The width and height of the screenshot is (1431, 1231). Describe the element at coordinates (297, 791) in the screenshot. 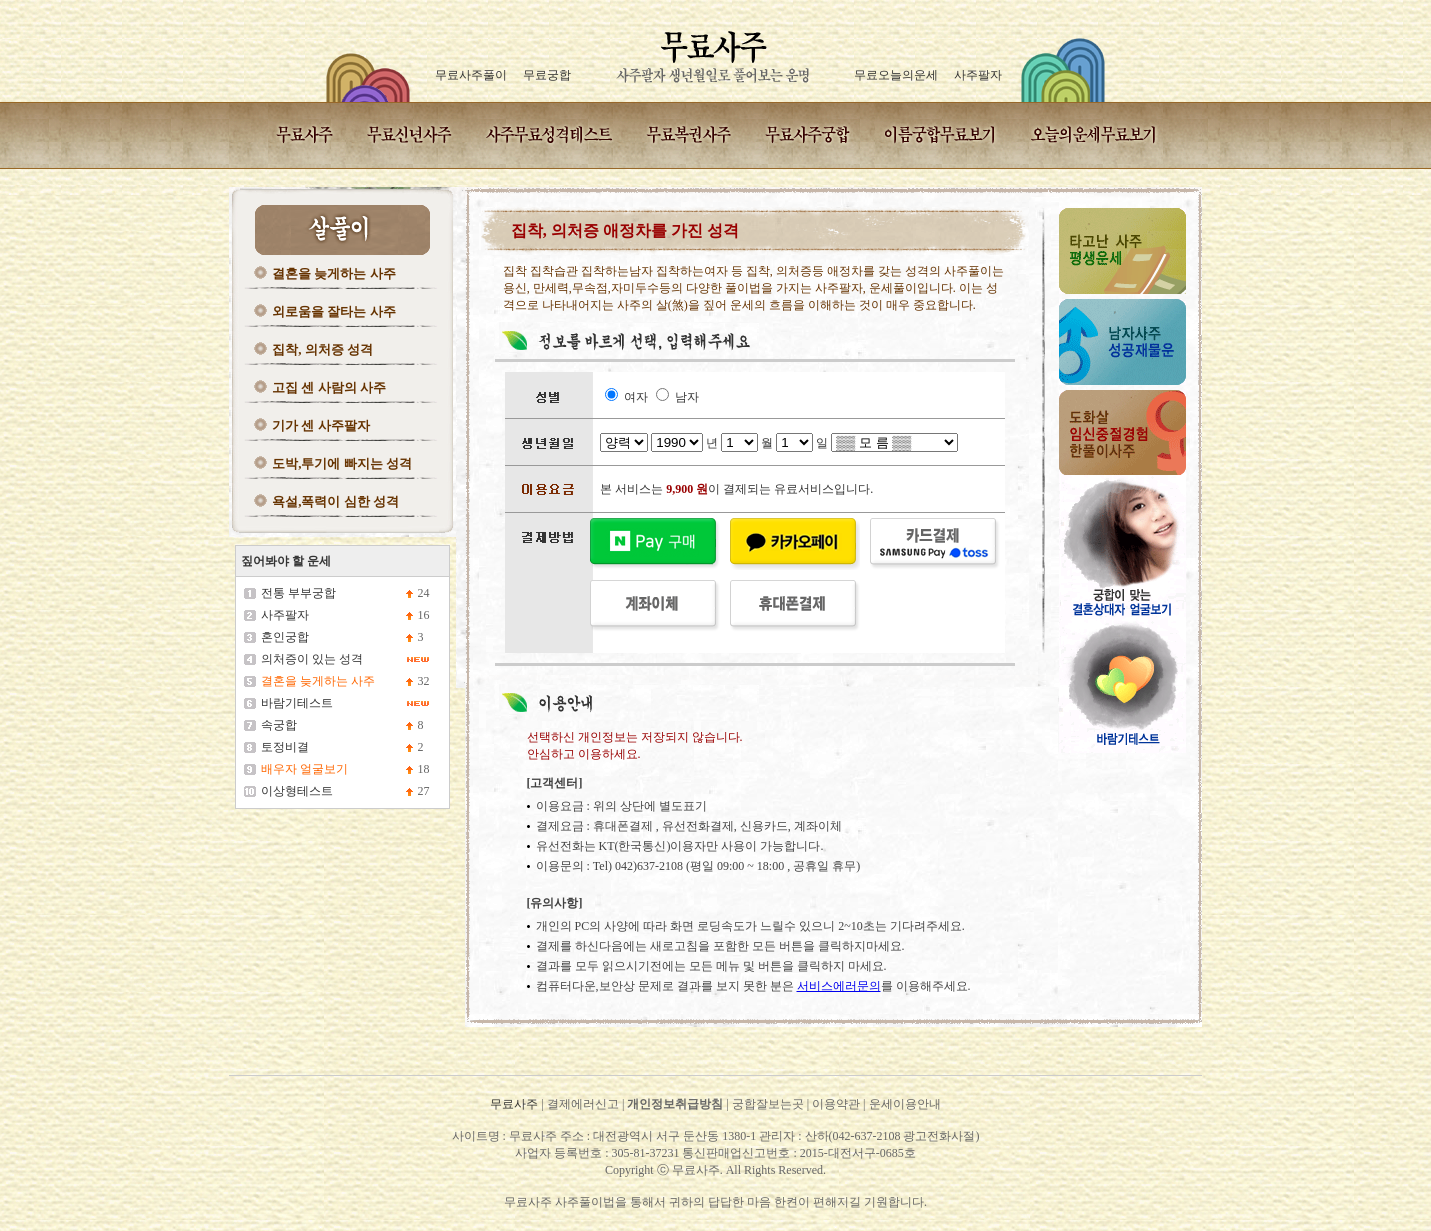

I see `이상형테스트` at that location.